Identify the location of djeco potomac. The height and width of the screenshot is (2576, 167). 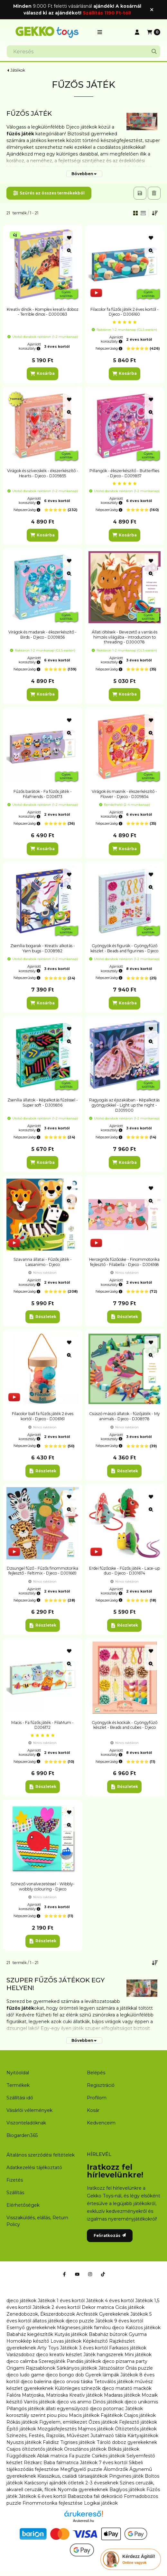
(107, 2408).